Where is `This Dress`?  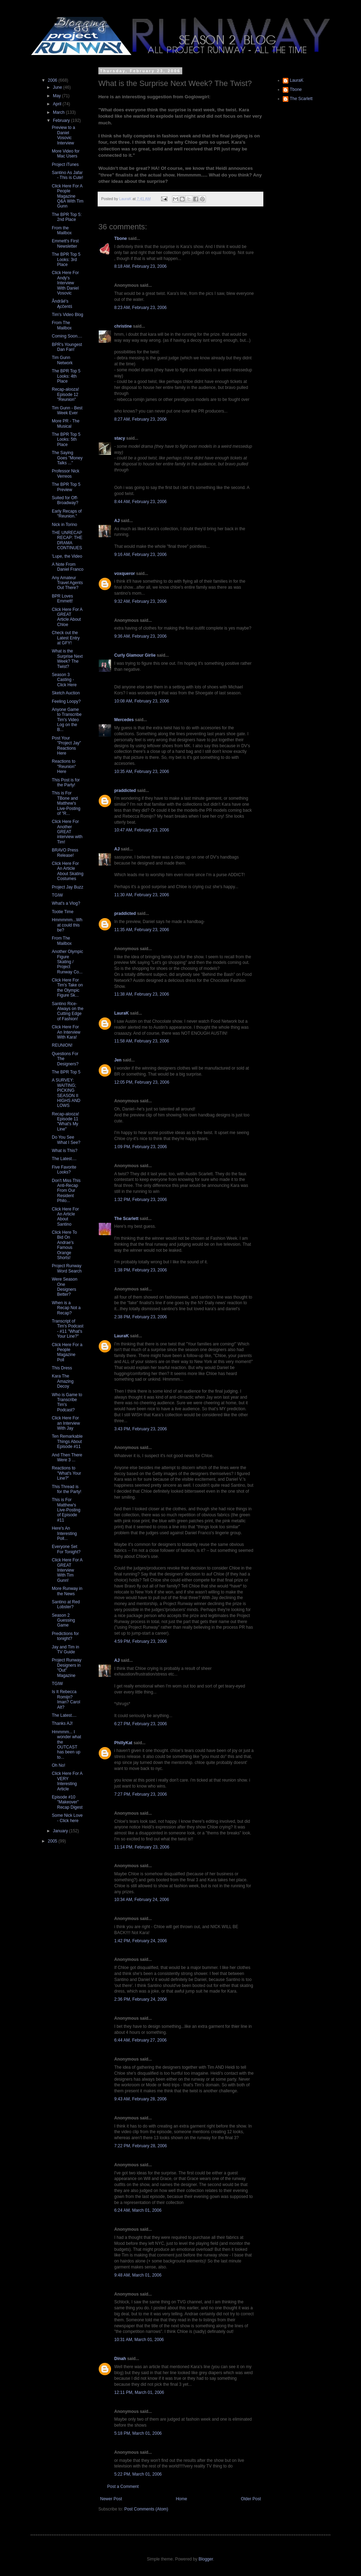 This Dress is located at coordinates (62, 1368).